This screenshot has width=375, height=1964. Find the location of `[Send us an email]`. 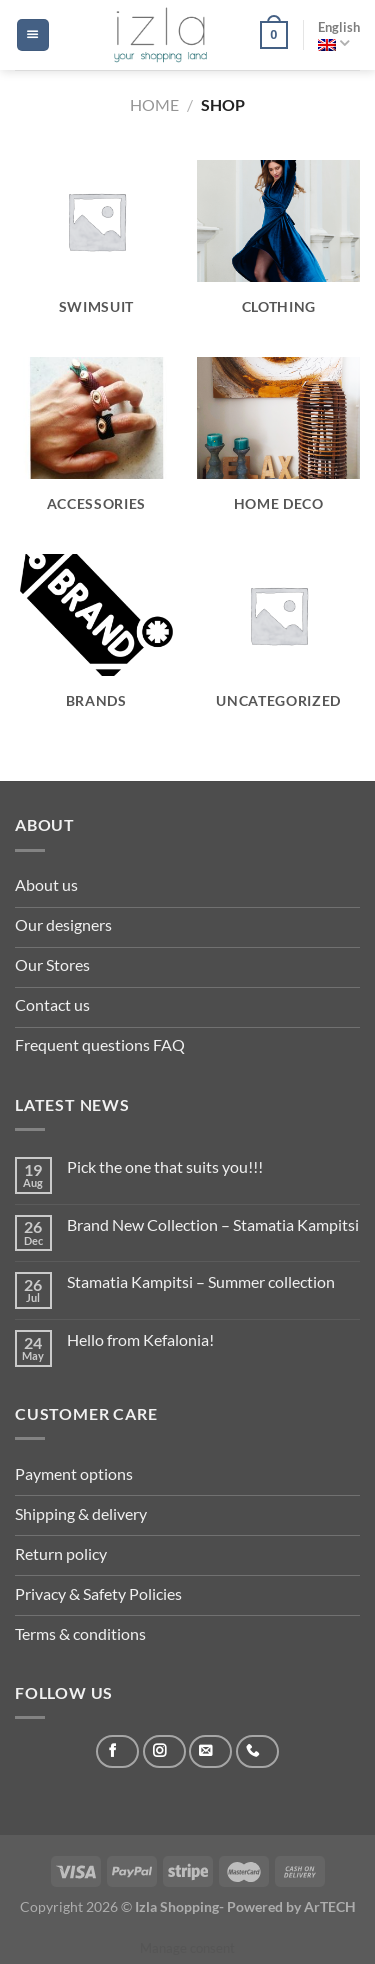

[Send us an email] is located at coordinates (210, 1751).